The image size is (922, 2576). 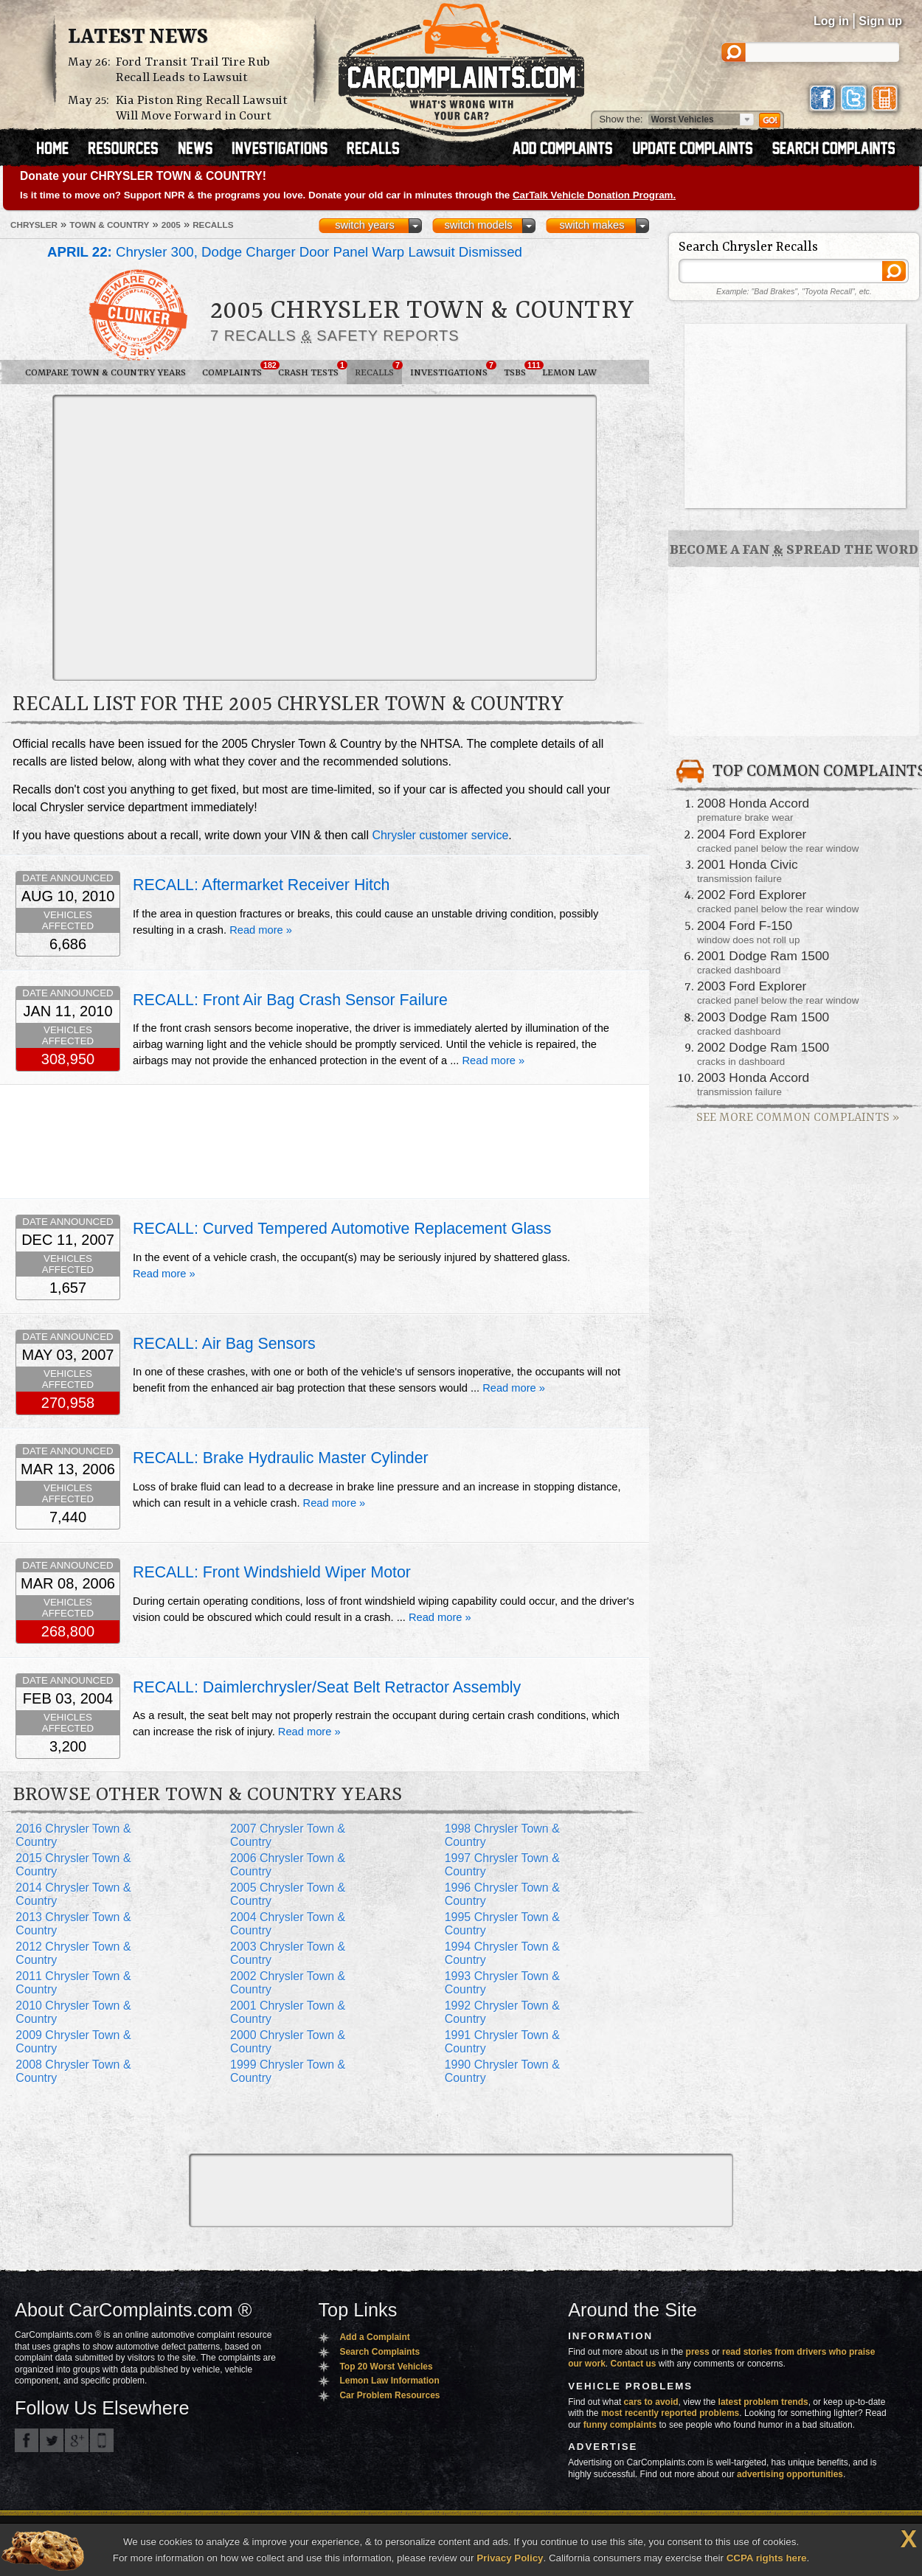 What do you see at coordinates (261, 885) in the screenshot?
I see `RECALL: Aftermarket Receiver Hitch` at bounding box center [261, 885].